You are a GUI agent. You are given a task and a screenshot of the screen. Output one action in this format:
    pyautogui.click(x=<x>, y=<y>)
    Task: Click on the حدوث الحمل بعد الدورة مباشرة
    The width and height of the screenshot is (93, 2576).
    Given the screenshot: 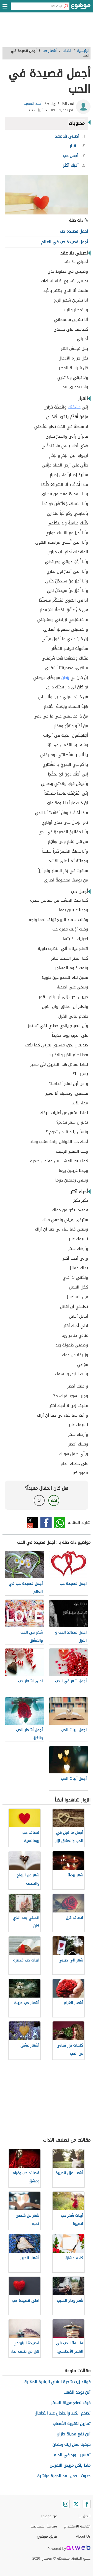 What is the action you would take?
    pyautogui.click(x=64, y=2476)
    